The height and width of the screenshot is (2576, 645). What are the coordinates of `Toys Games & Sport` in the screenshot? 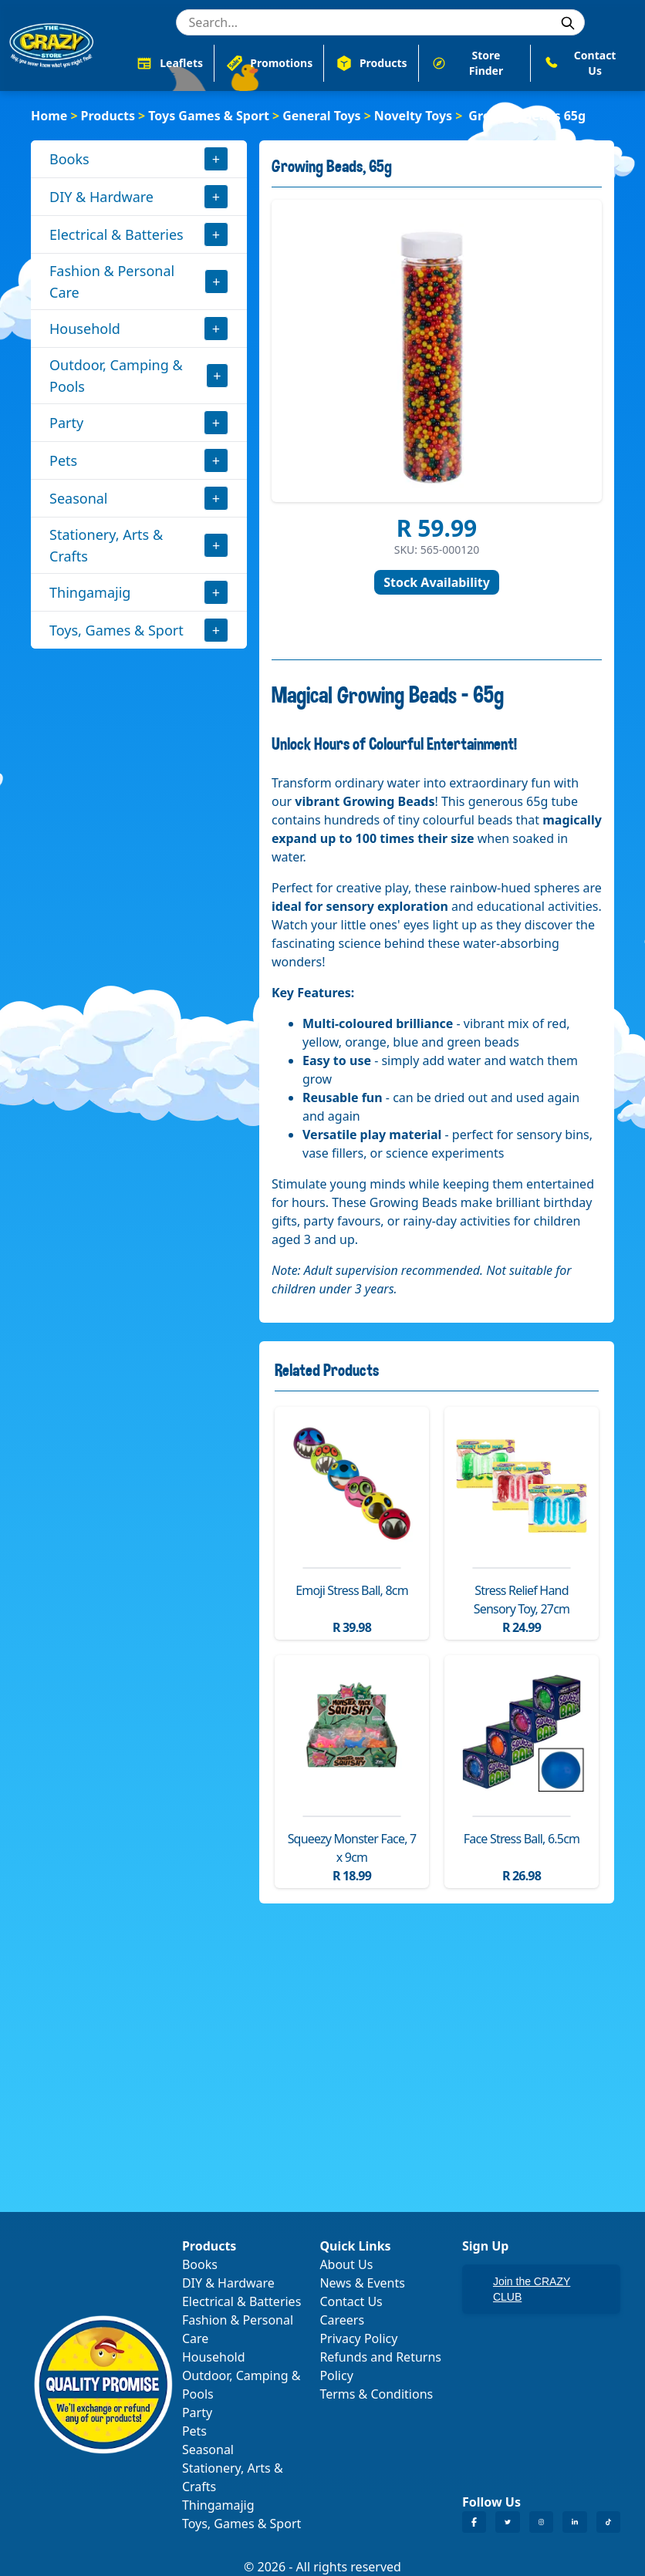 It's located at (208, 115).